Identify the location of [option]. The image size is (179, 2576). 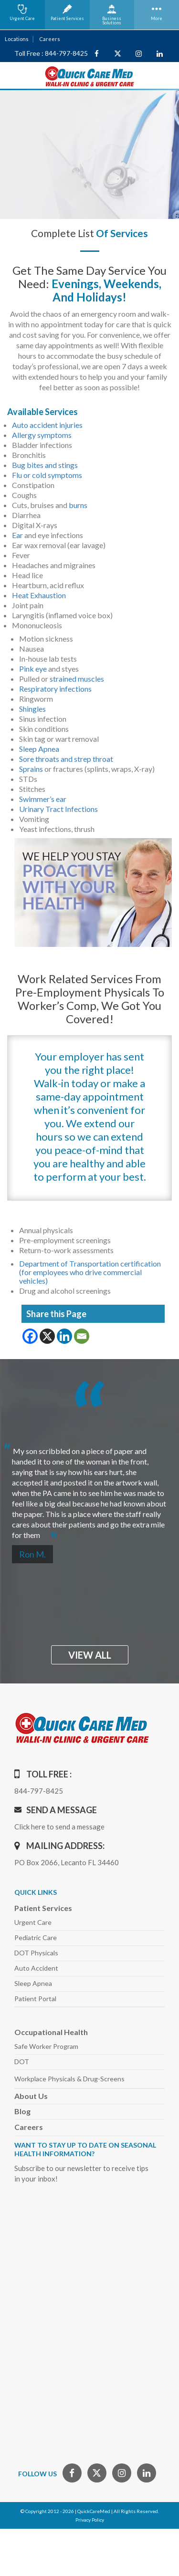
(89, 1489).